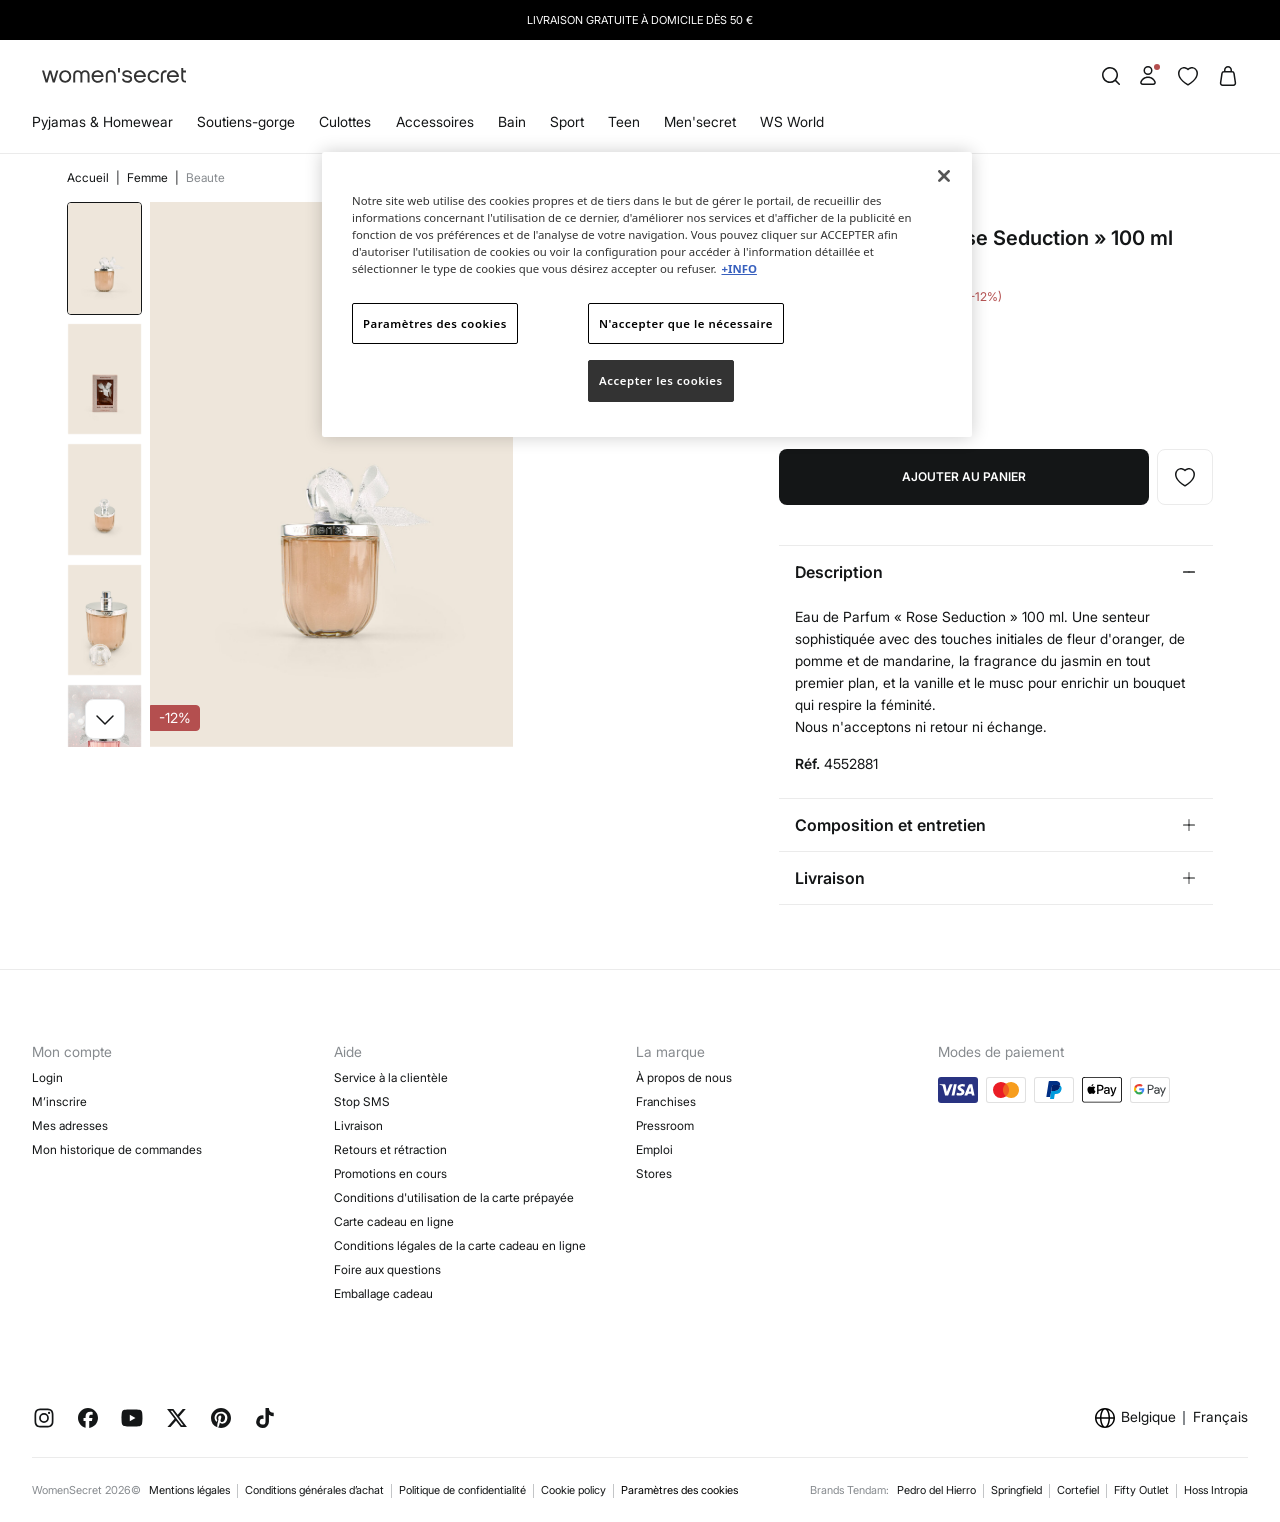 This screenshot has height=1522, width=1280. Describe the element at coordinates (567, 121) in the screenshot. I see `Sport` at that location.